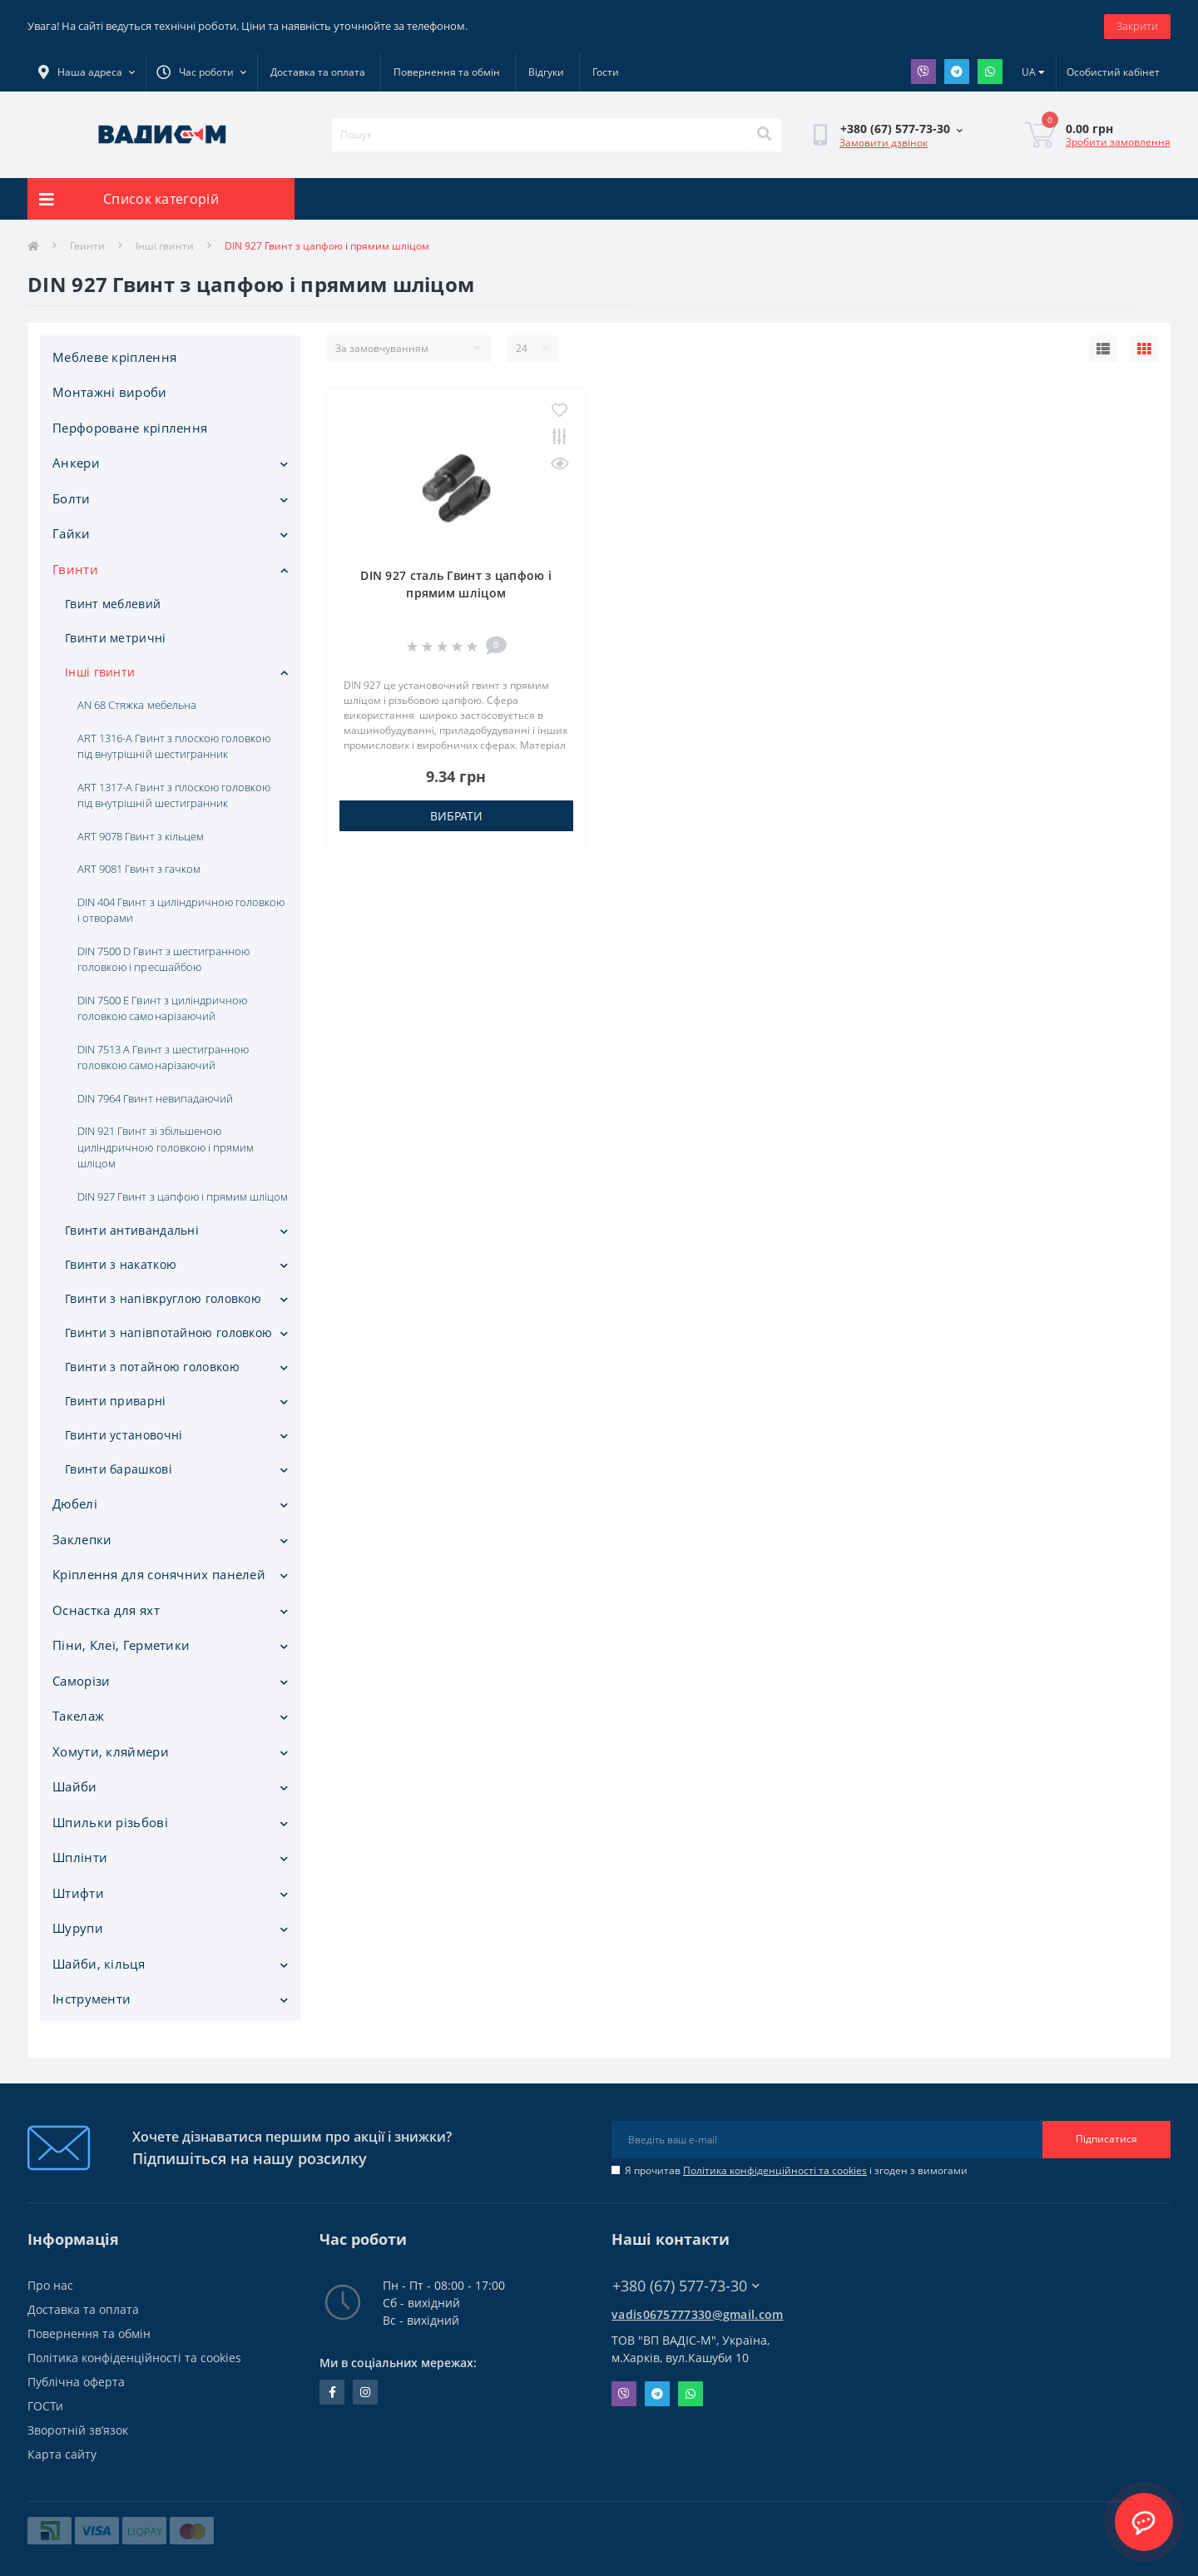  What do you see at coordinates (50, 2285) in the screenshot?
I see `Про нас` at bounding box center [50, 2285].